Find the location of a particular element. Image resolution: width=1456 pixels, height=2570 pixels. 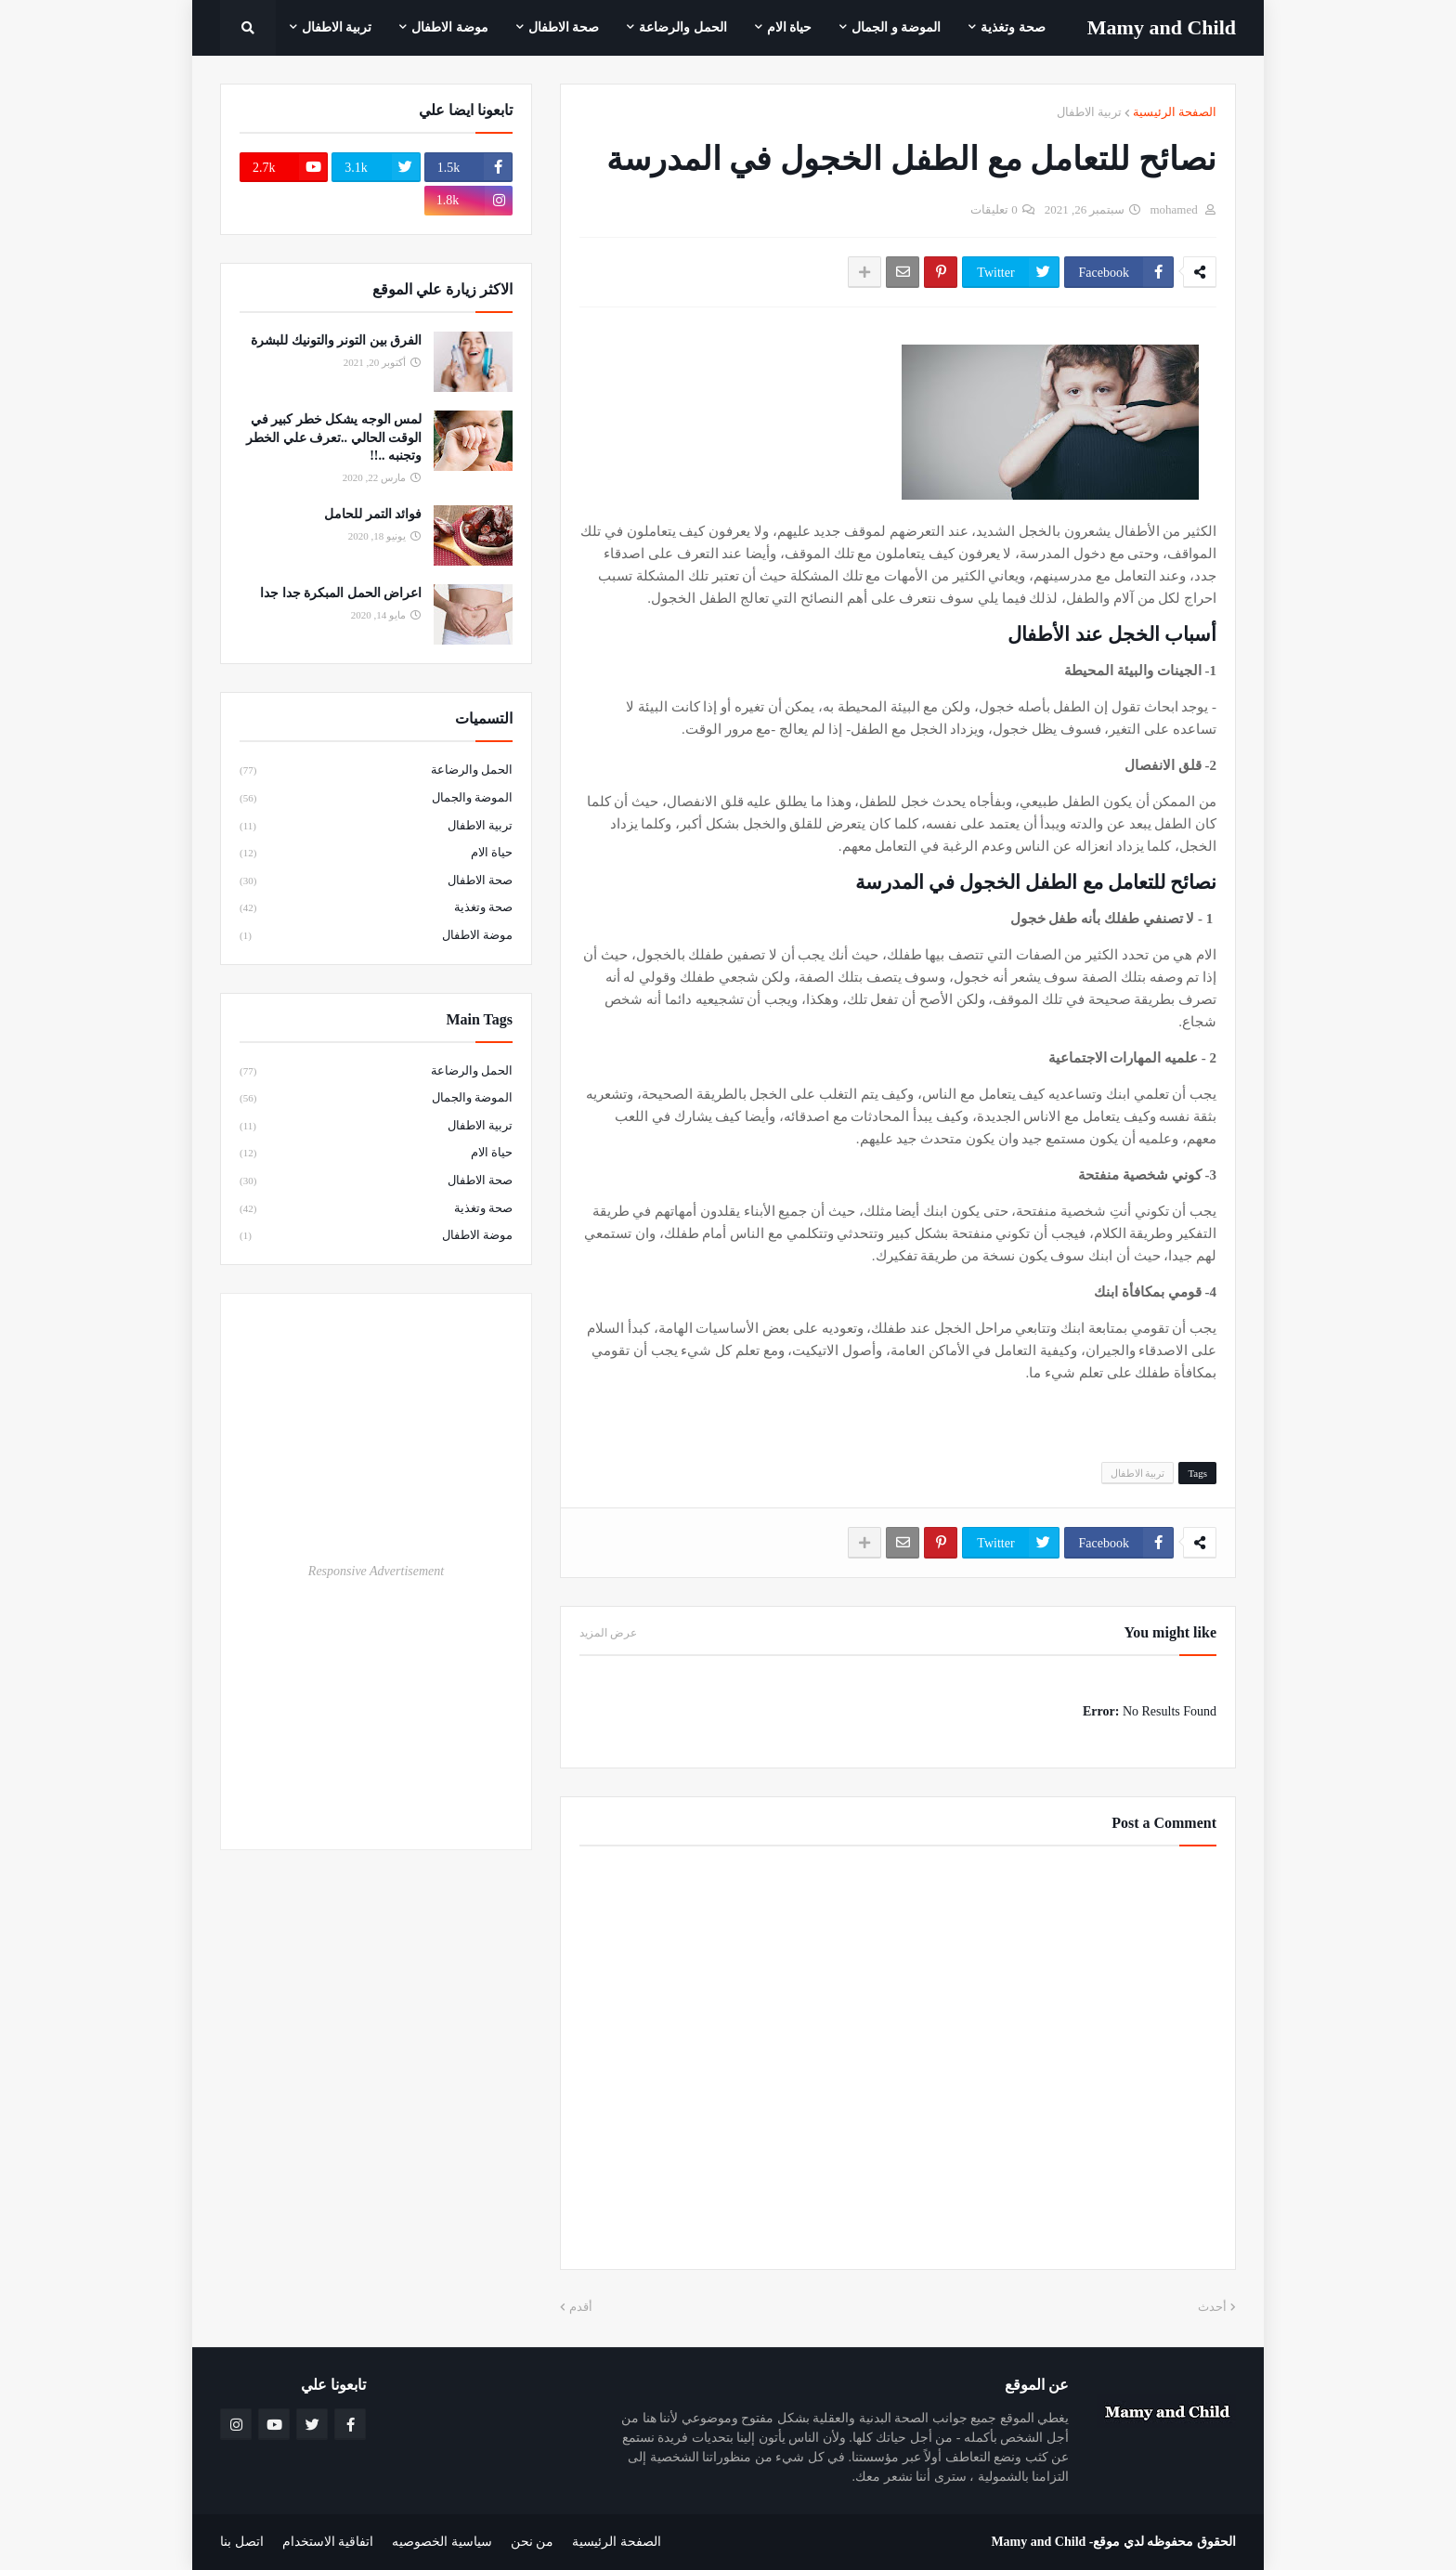

الموضة والجمال is located at coordinates (376, 798).